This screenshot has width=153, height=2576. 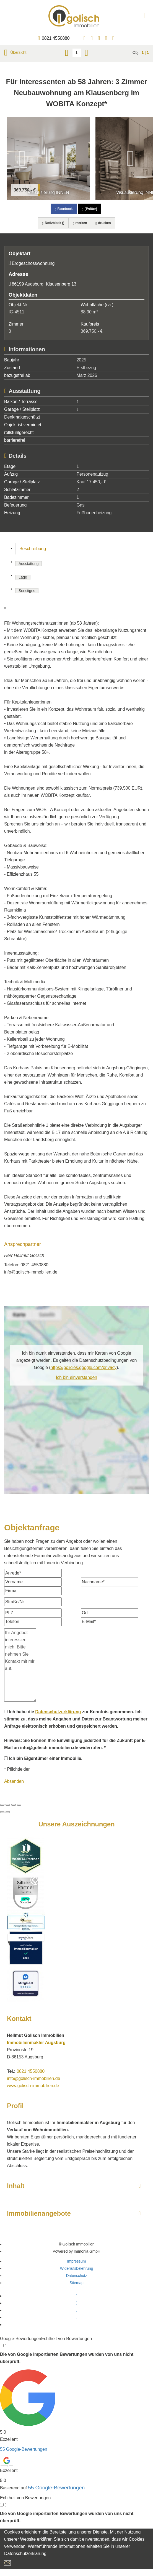 What do you see at coordinates (33, 1621) in the screenshot?
I see `[Telefon]` at bounding box center [33, 1621].